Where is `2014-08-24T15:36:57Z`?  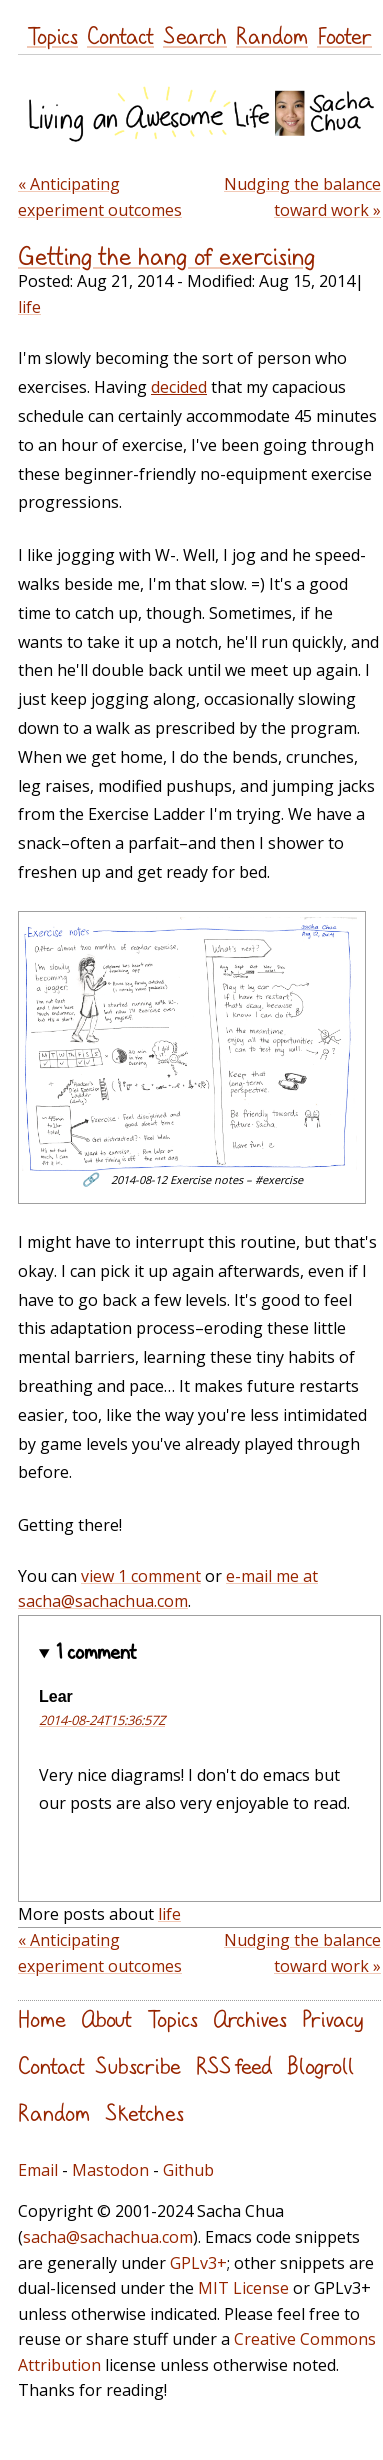 2014-08-24T15:36:57Z is located at coordinates (102, 1720).